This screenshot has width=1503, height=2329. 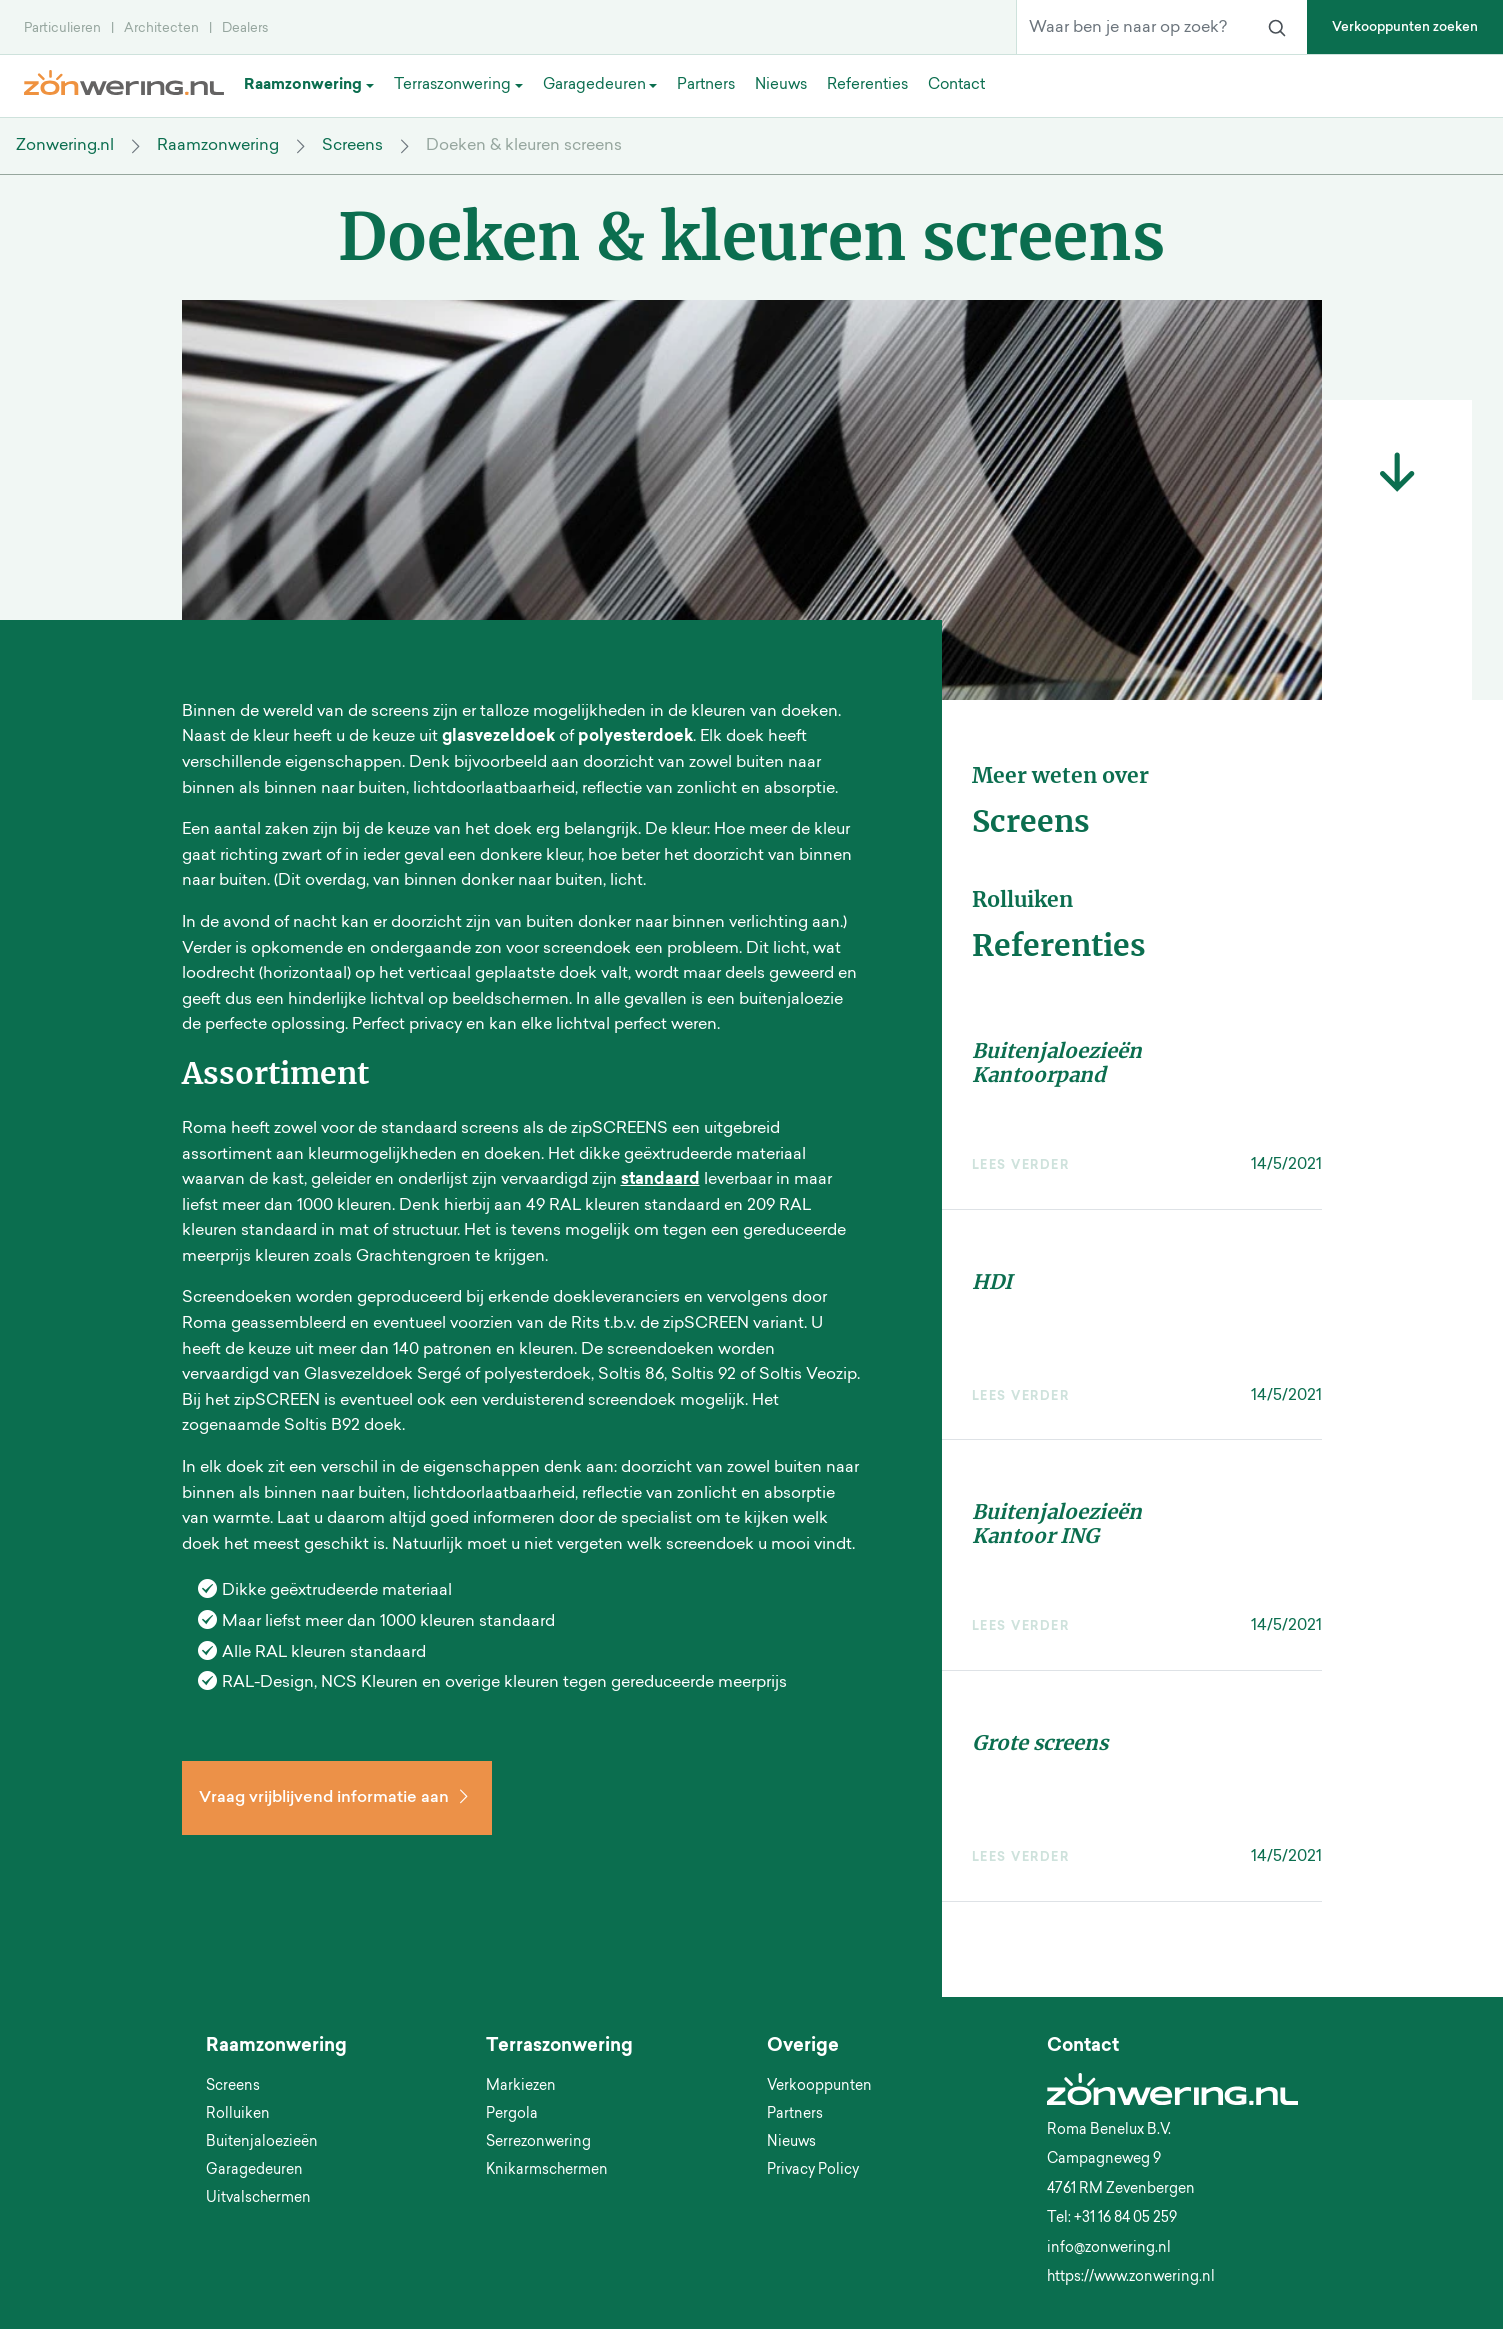 I want to click on +31 16 84 05 259, so click(x=1125, y=2219).